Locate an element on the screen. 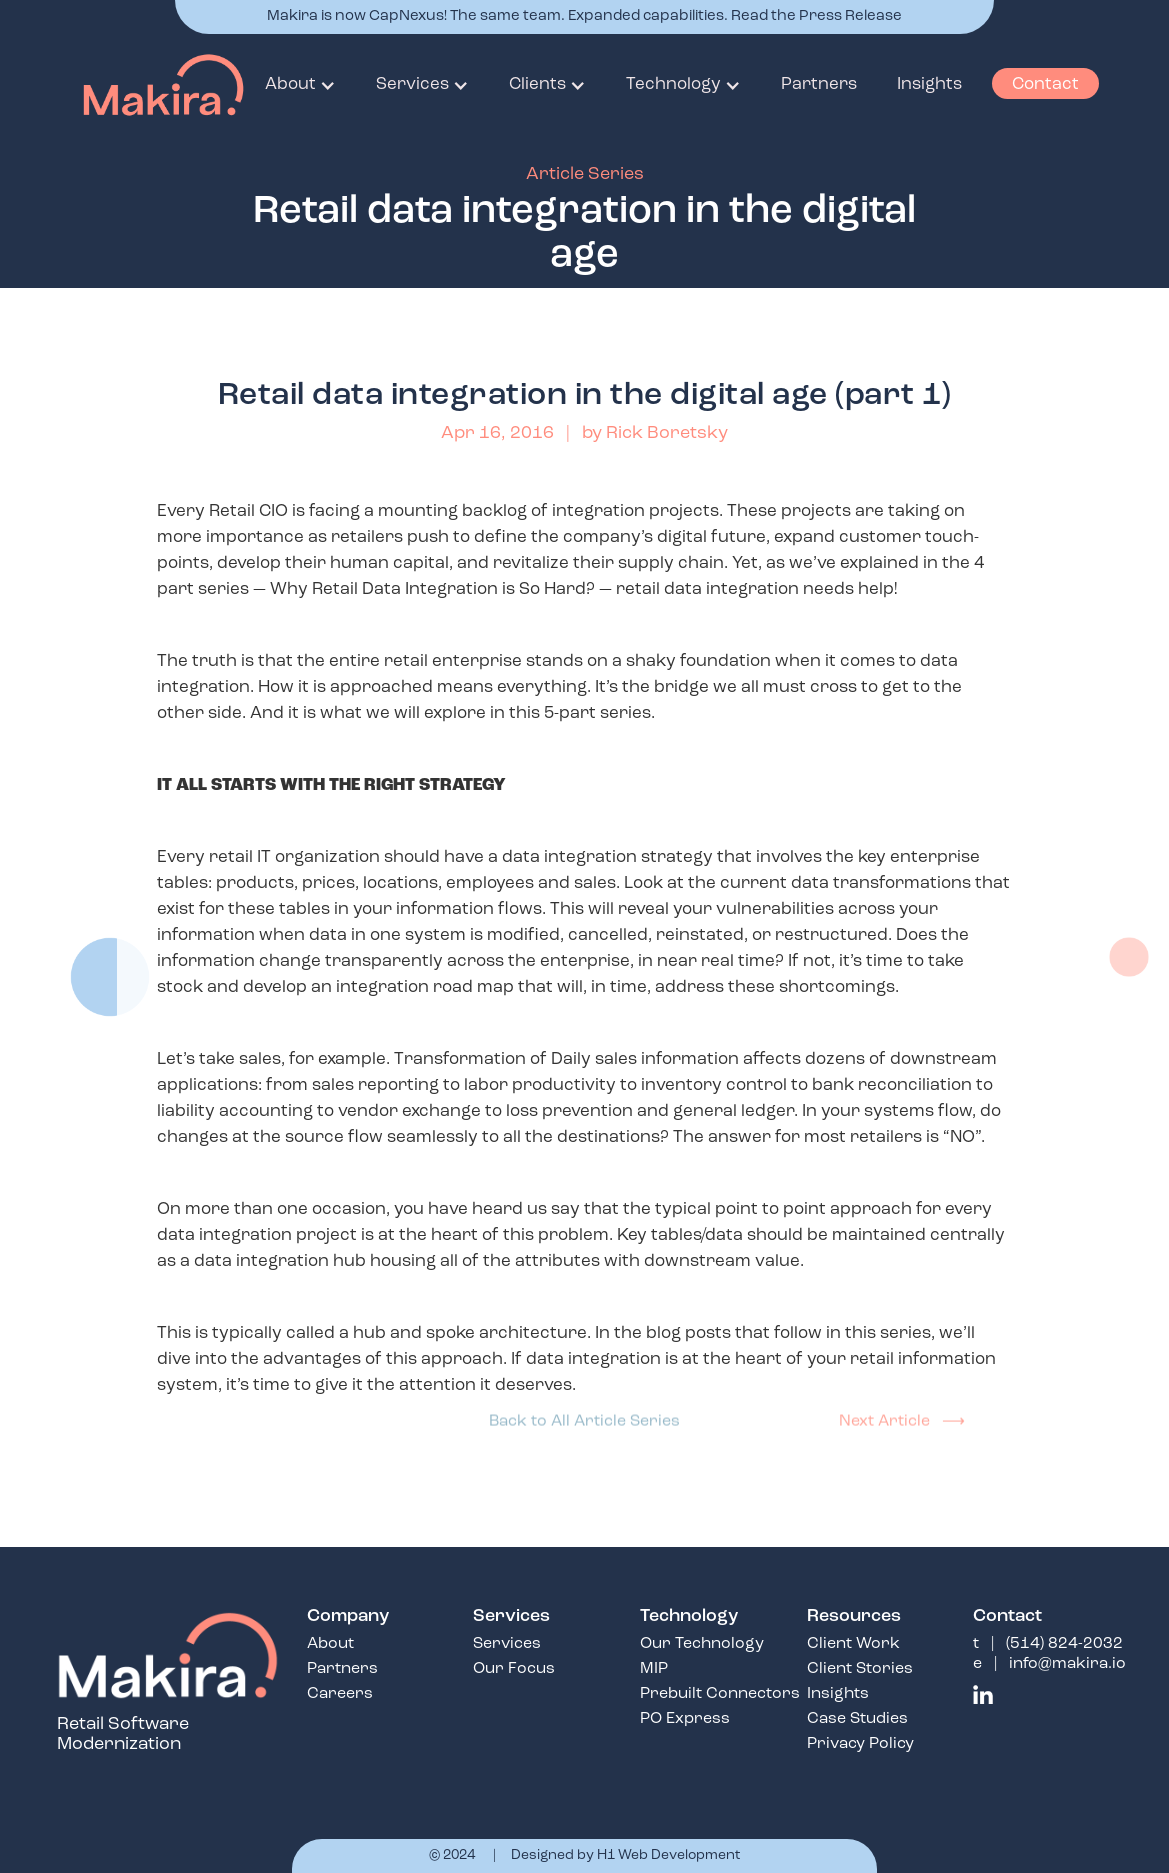  Next Article ⟶ is located at coordinates (902, 1413).